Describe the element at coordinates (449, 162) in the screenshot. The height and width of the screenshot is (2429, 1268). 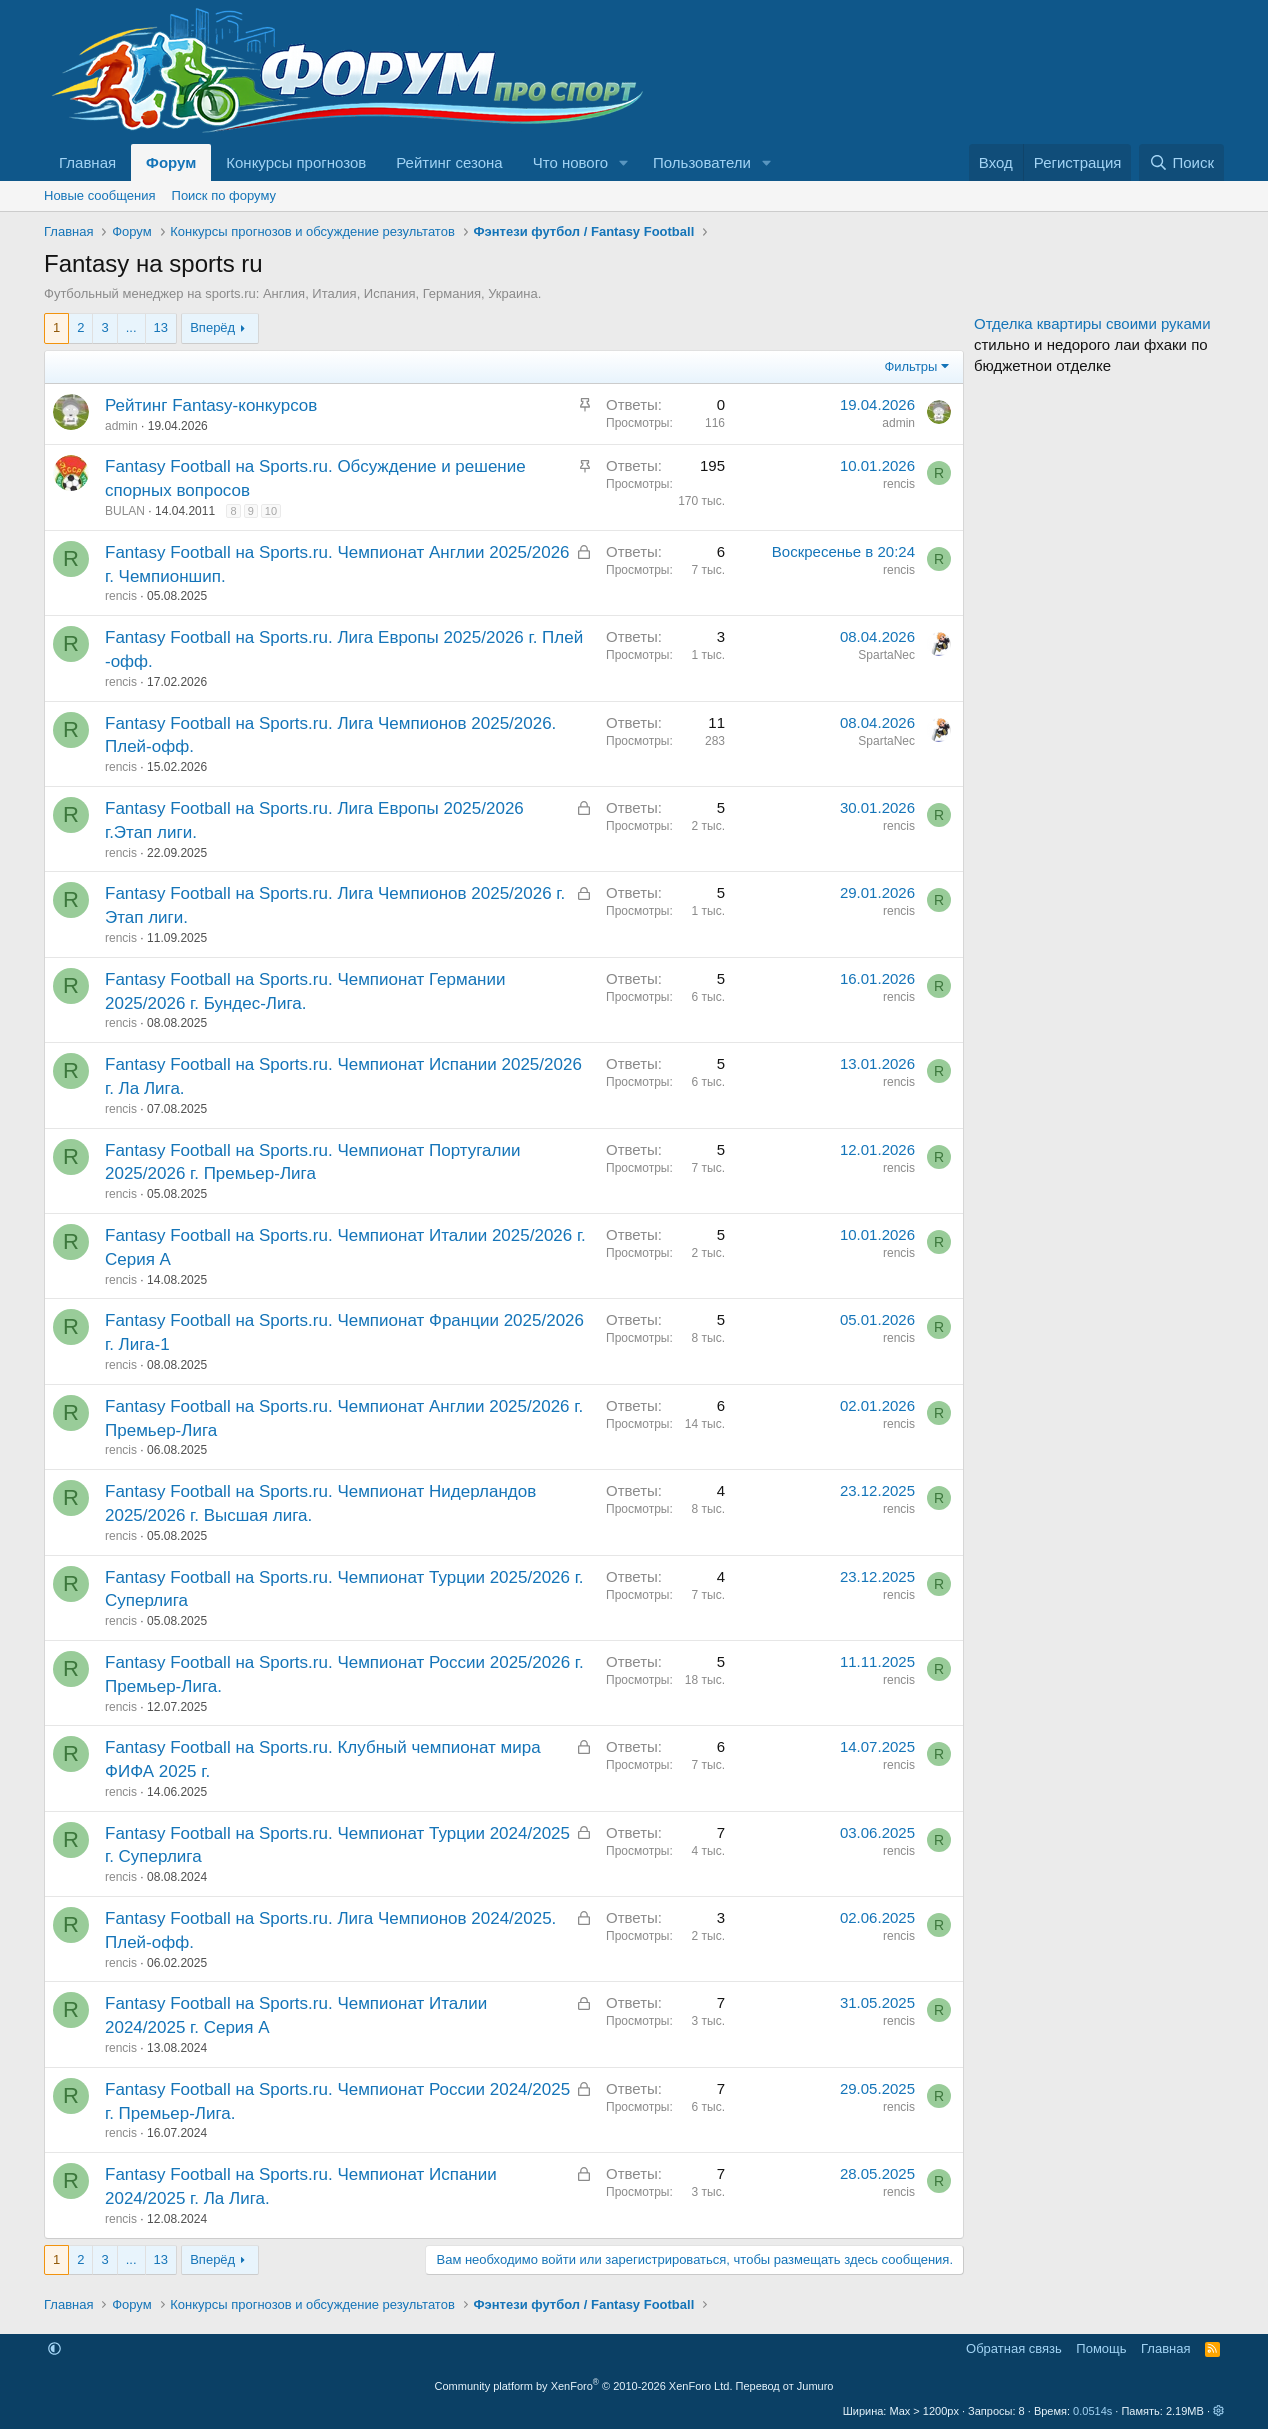
I see `Рейтинг сезона` at that location.